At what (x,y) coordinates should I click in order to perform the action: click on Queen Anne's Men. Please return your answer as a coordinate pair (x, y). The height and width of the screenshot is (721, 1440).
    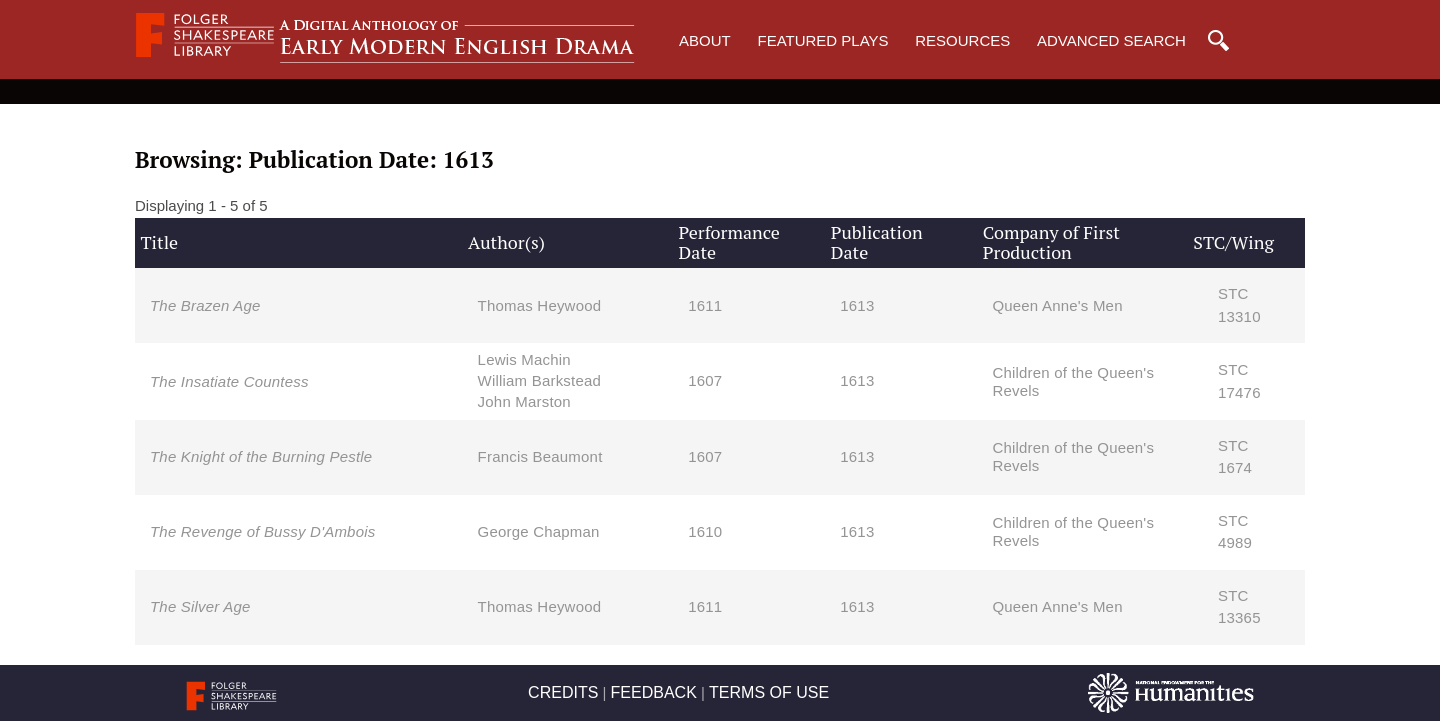
    Looking at the image, I should click on (1057, 305).